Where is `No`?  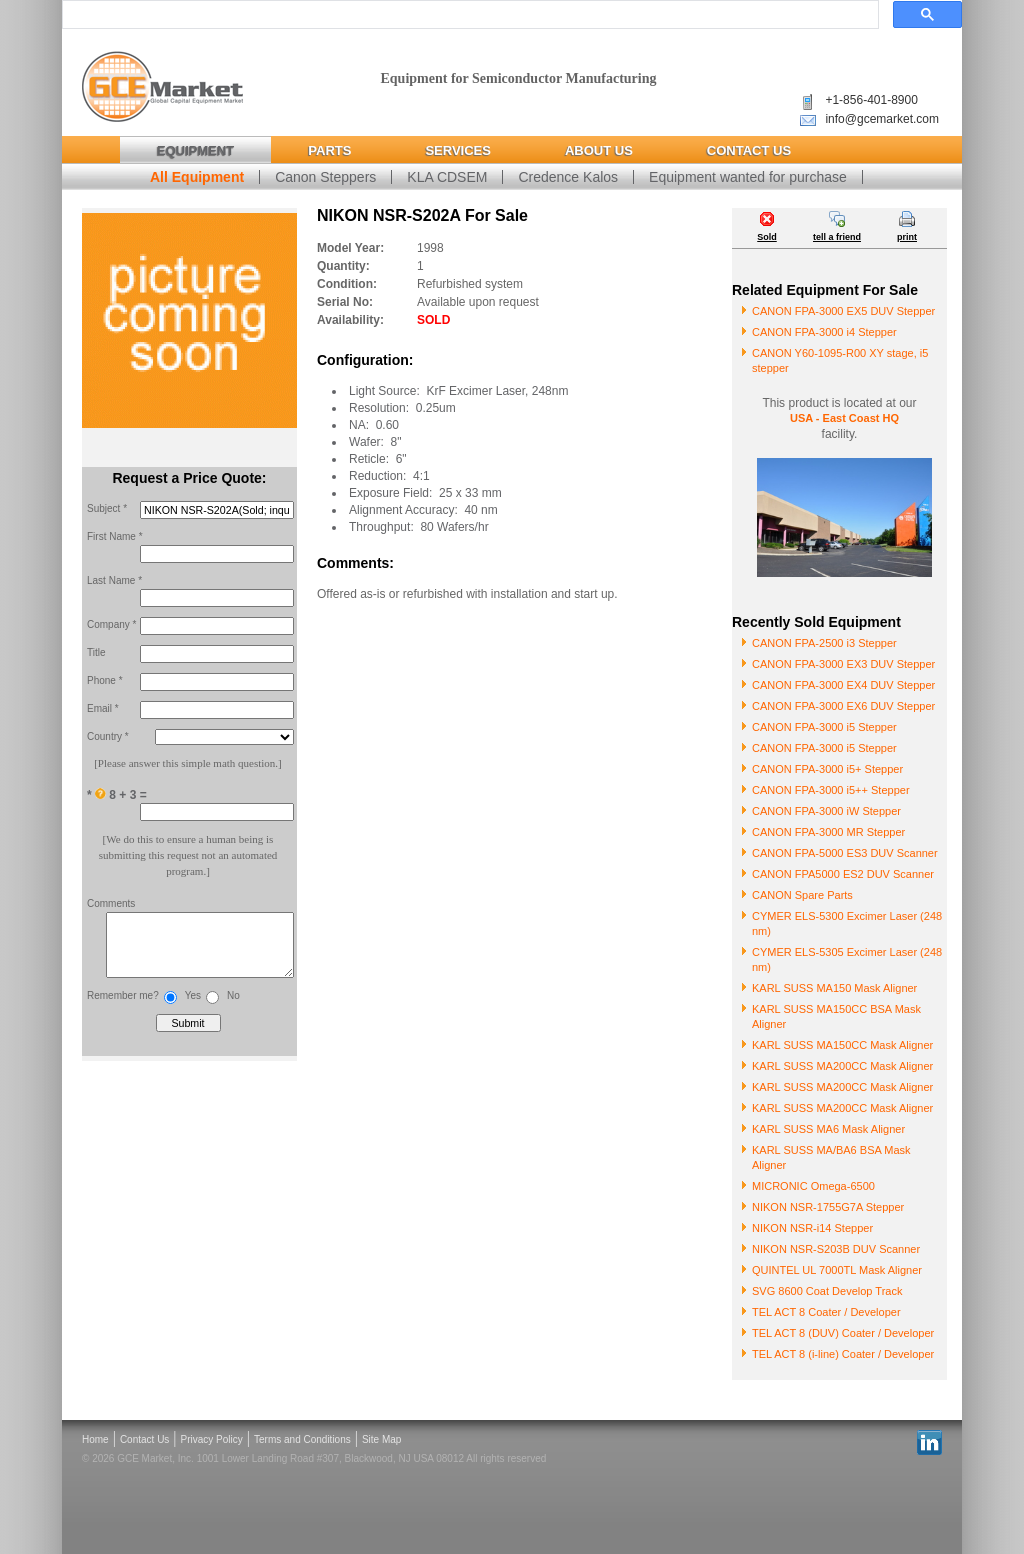
No is located at coordinates (233, 1005).